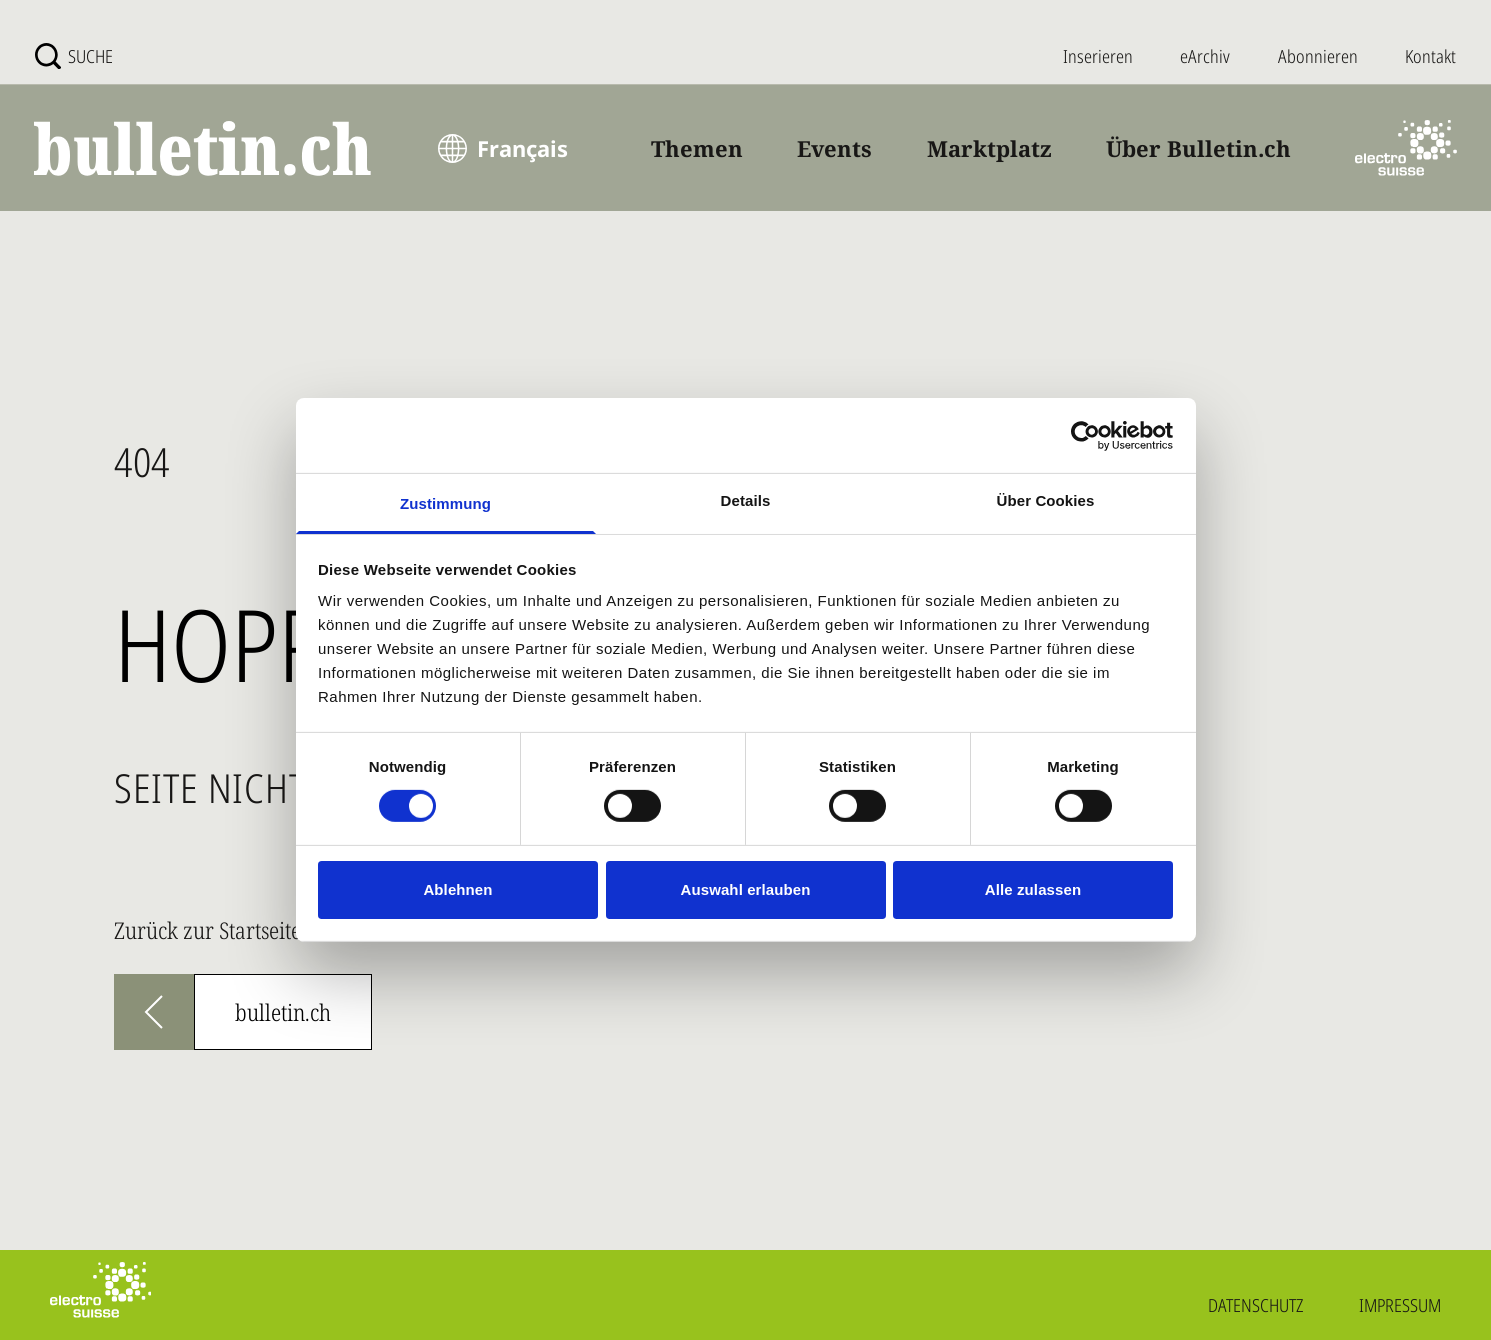 The height and width of the screenshot is (1340, 1491). I want to click on Français, so click(522, 148).